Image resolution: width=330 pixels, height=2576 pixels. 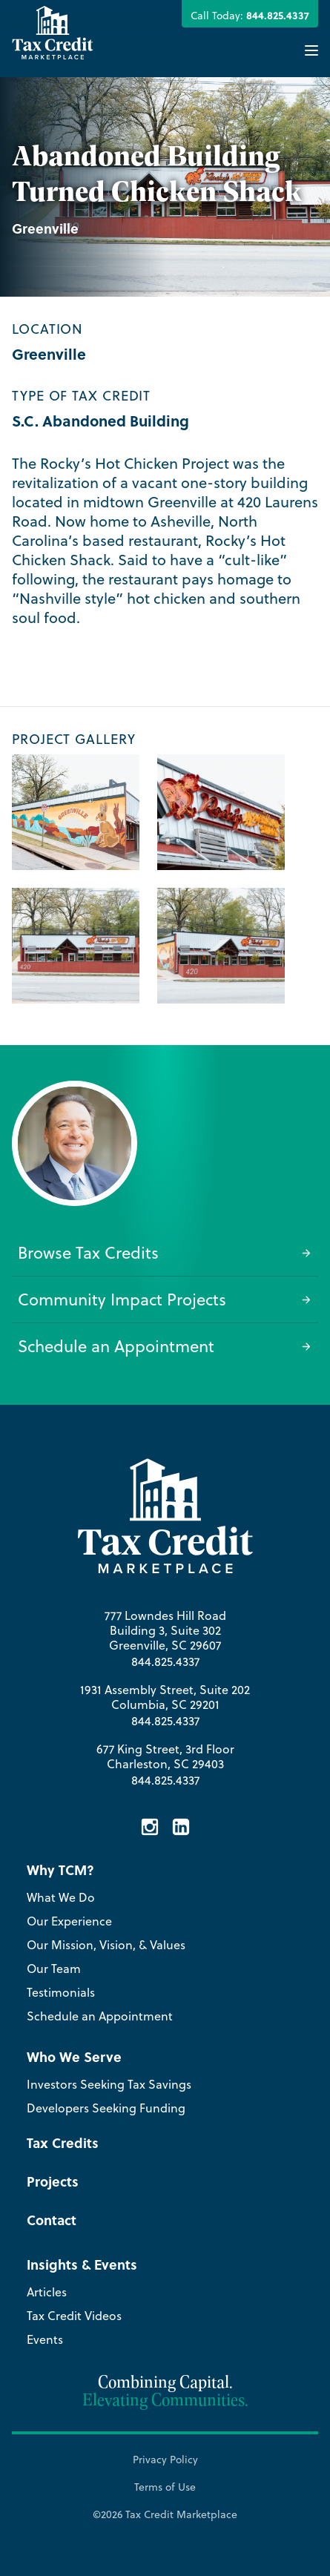 What do you see at coordinates (165, 2487) in the screenshot?
I see `Terms of Use` at bounding box center [165, 2487].